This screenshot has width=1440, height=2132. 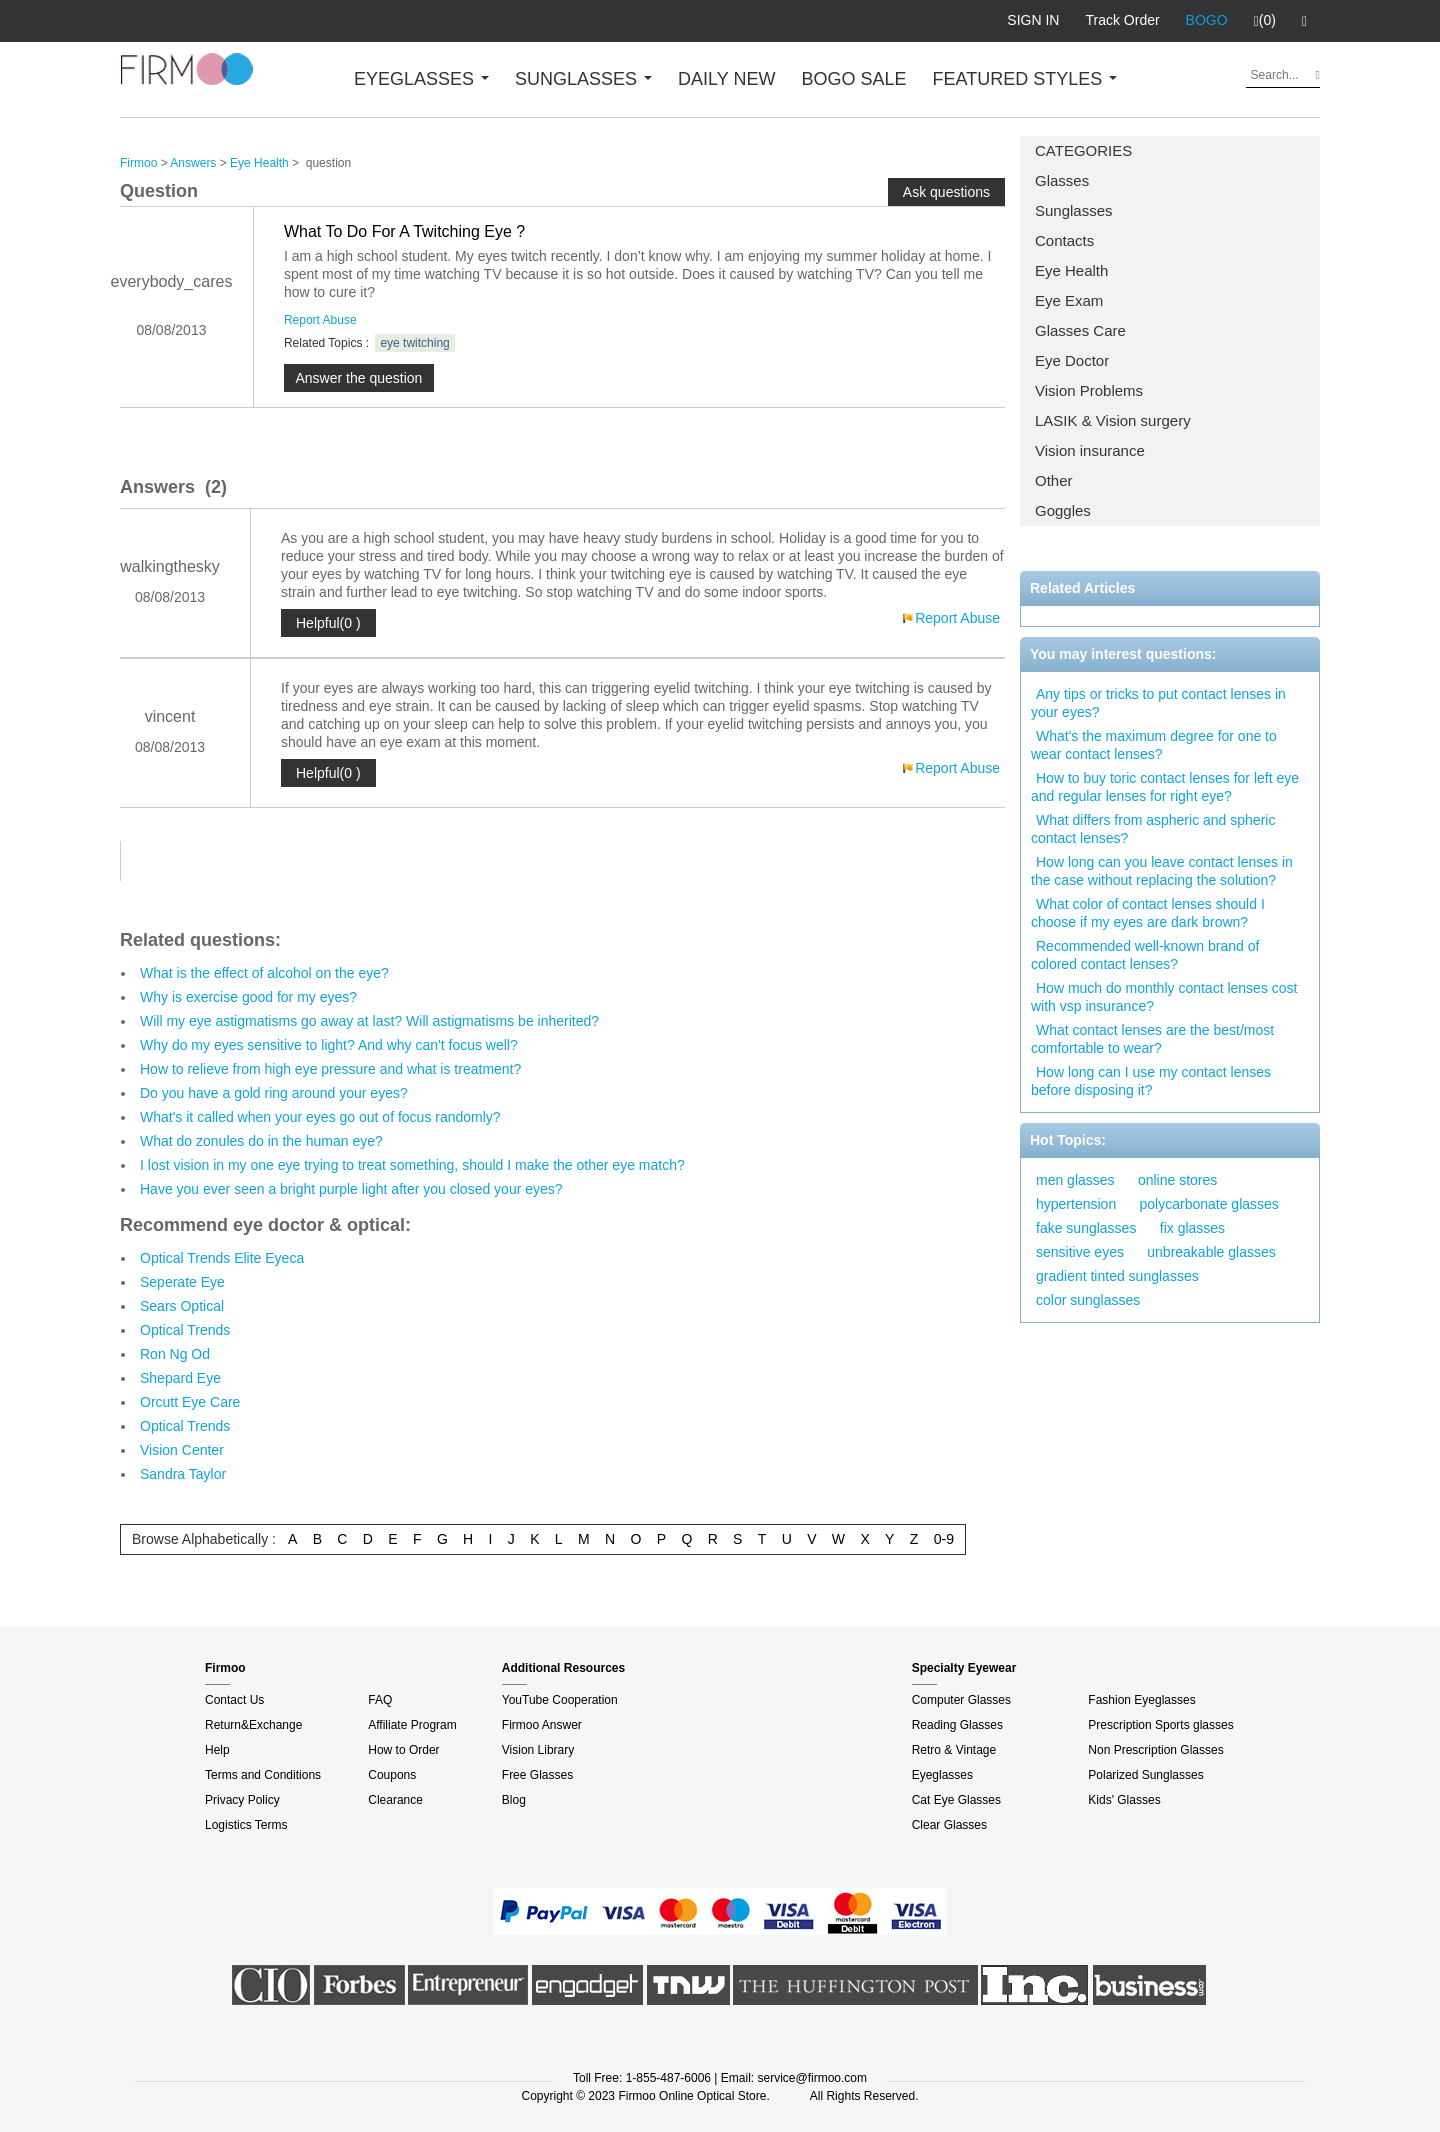 What do you see at coordinates (175, 1354) in the screenshot?
I see `Ron Ng Od` at bounding box center [175, 1354].